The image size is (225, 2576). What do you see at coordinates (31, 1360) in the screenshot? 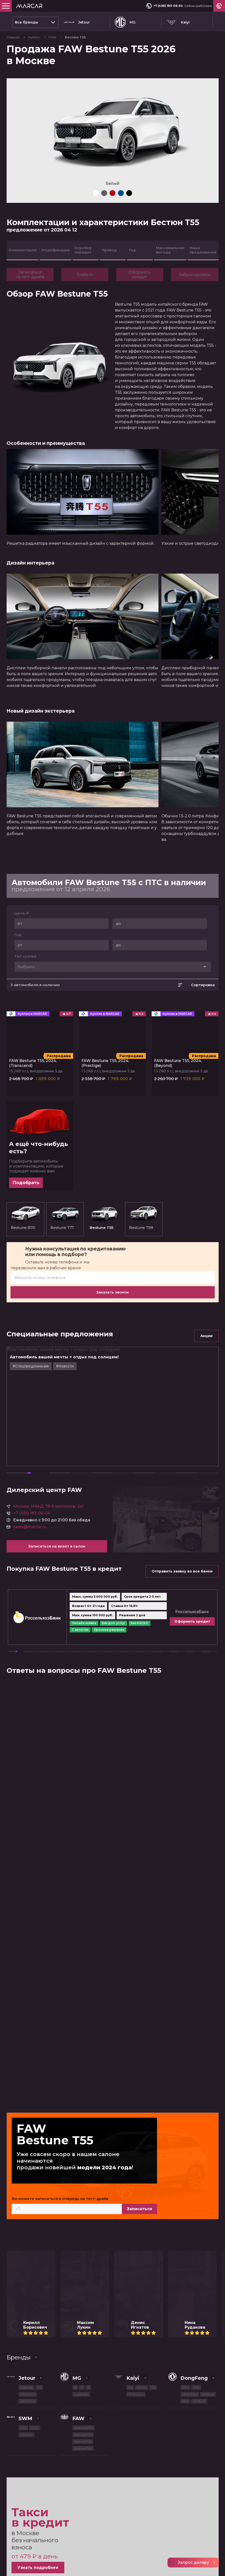
I see `#Cпецпредложения` at bounding box center [31, 1360].